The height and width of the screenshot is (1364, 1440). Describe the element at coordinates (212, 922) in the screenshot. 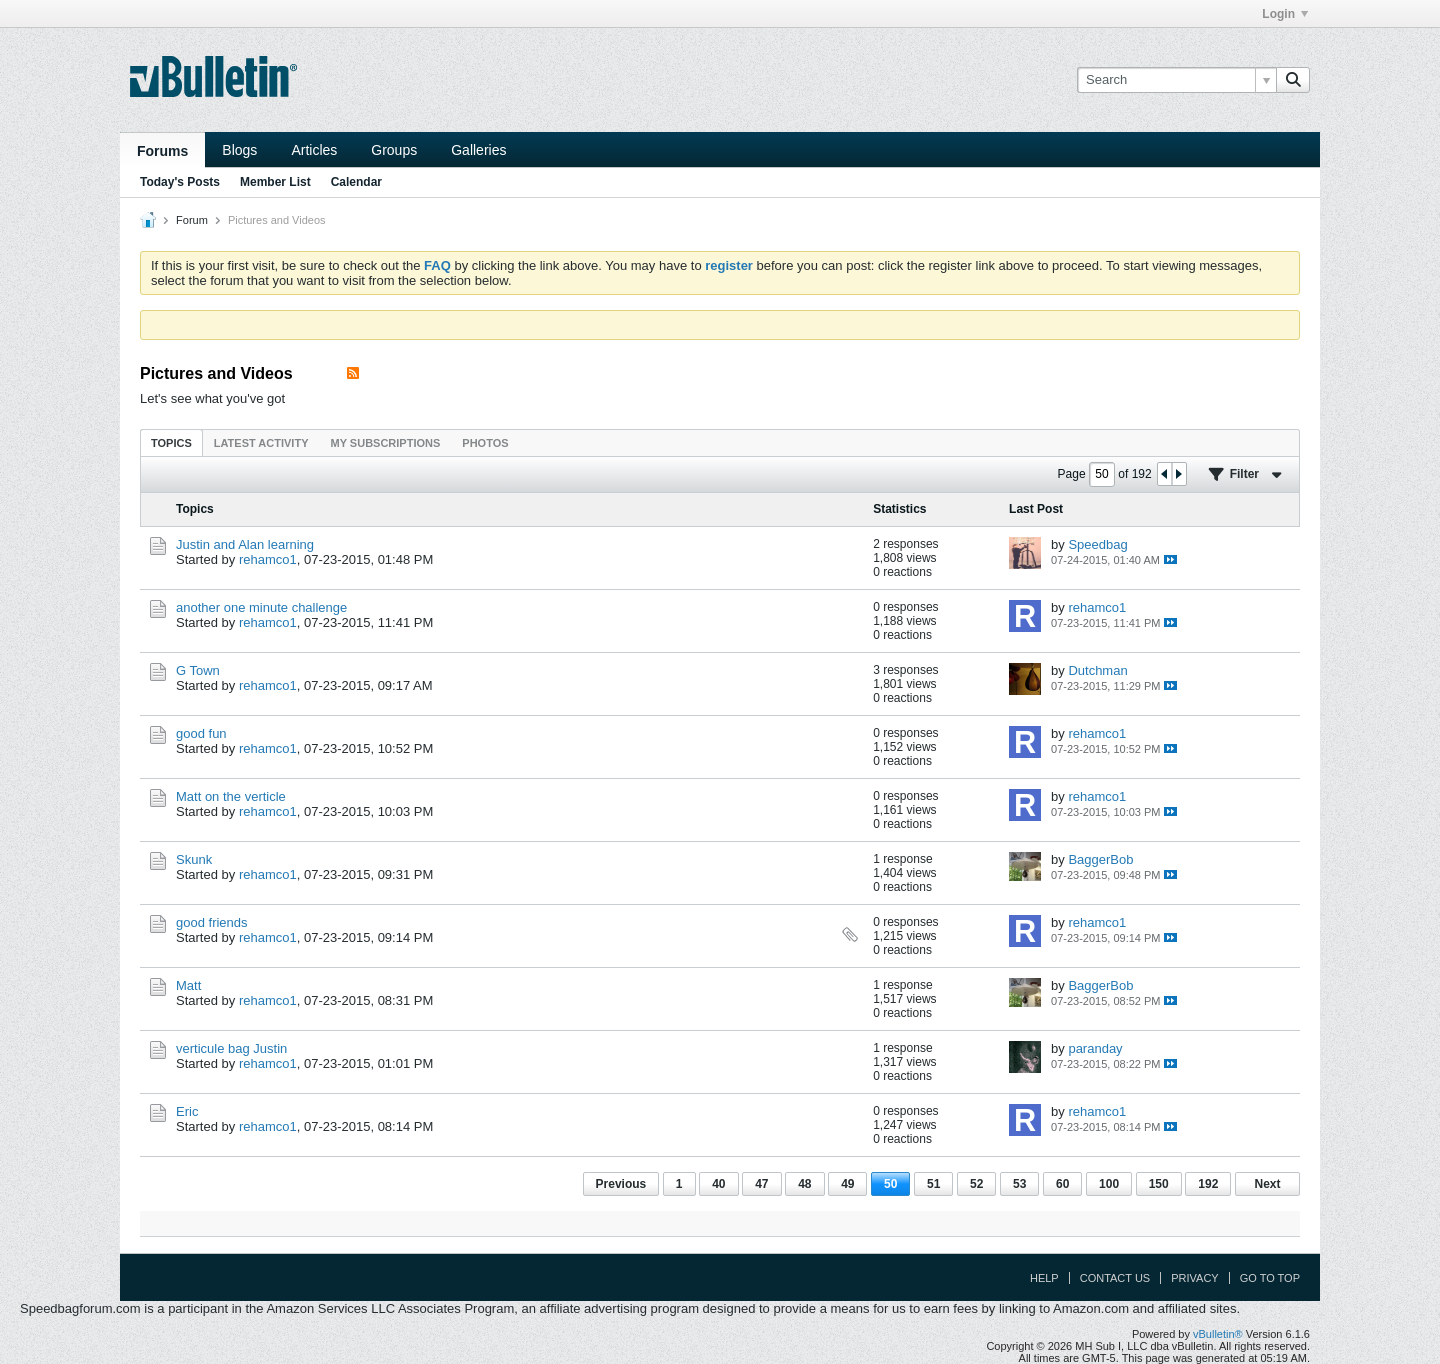

I see `good friends` at that location.